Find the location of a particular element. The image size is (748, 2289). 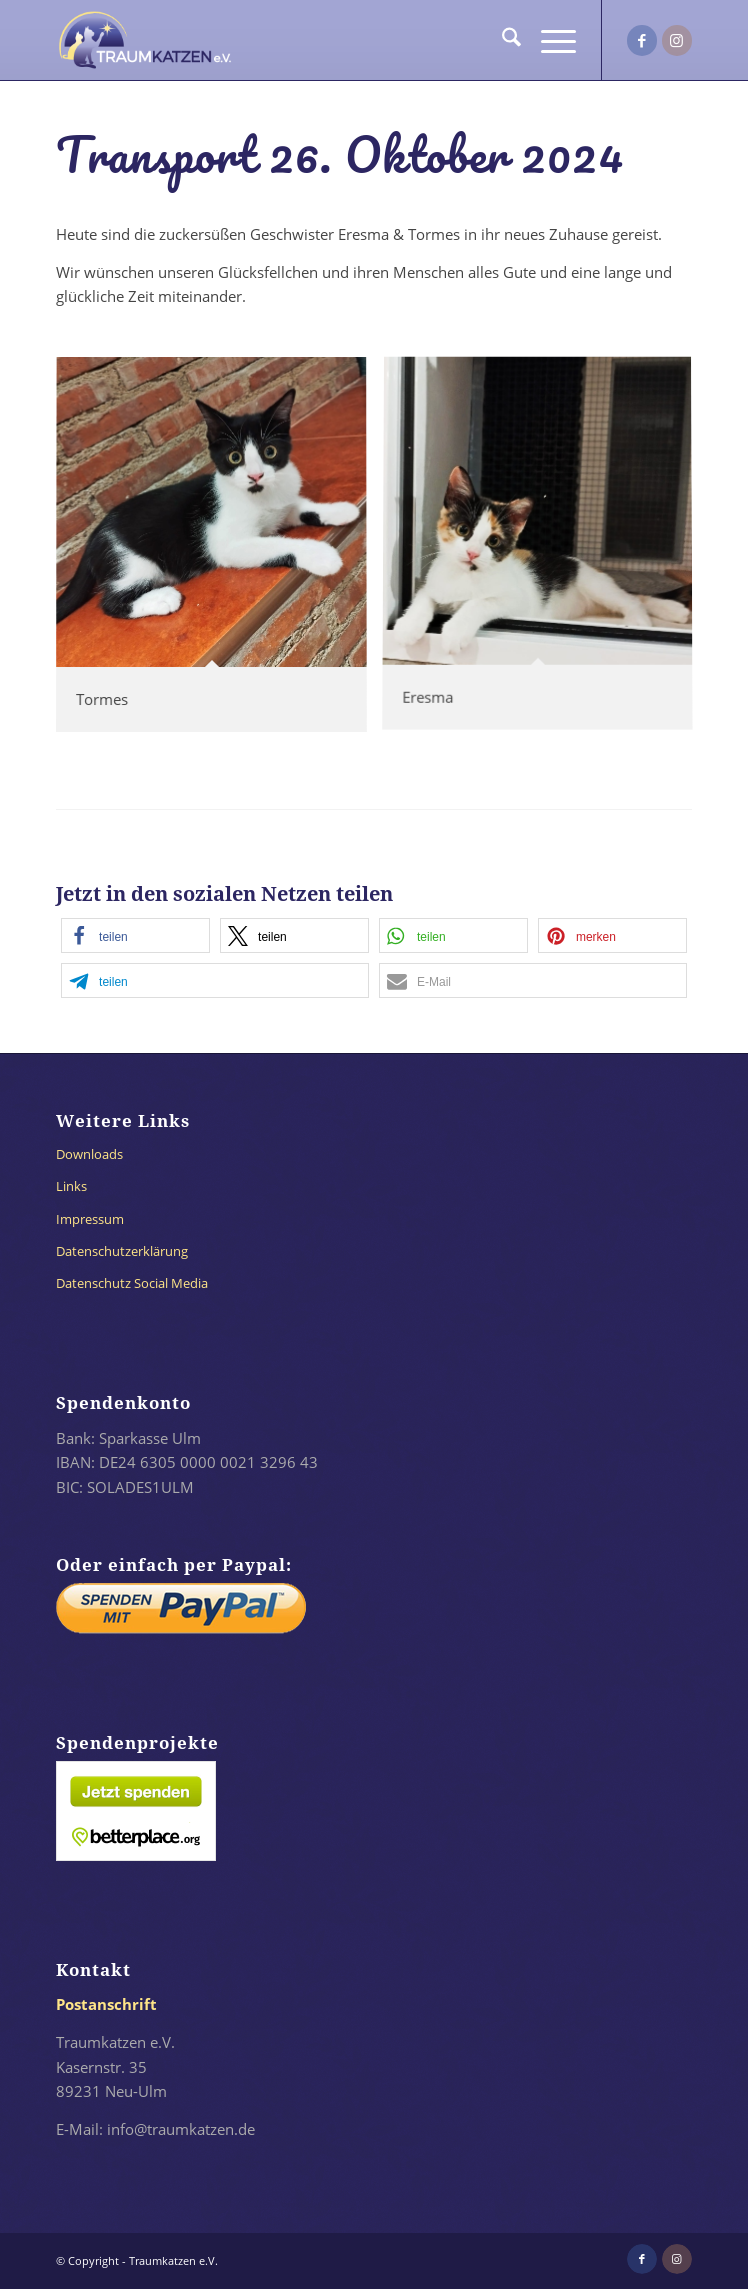

Links is located at coordinates (71, 1186).